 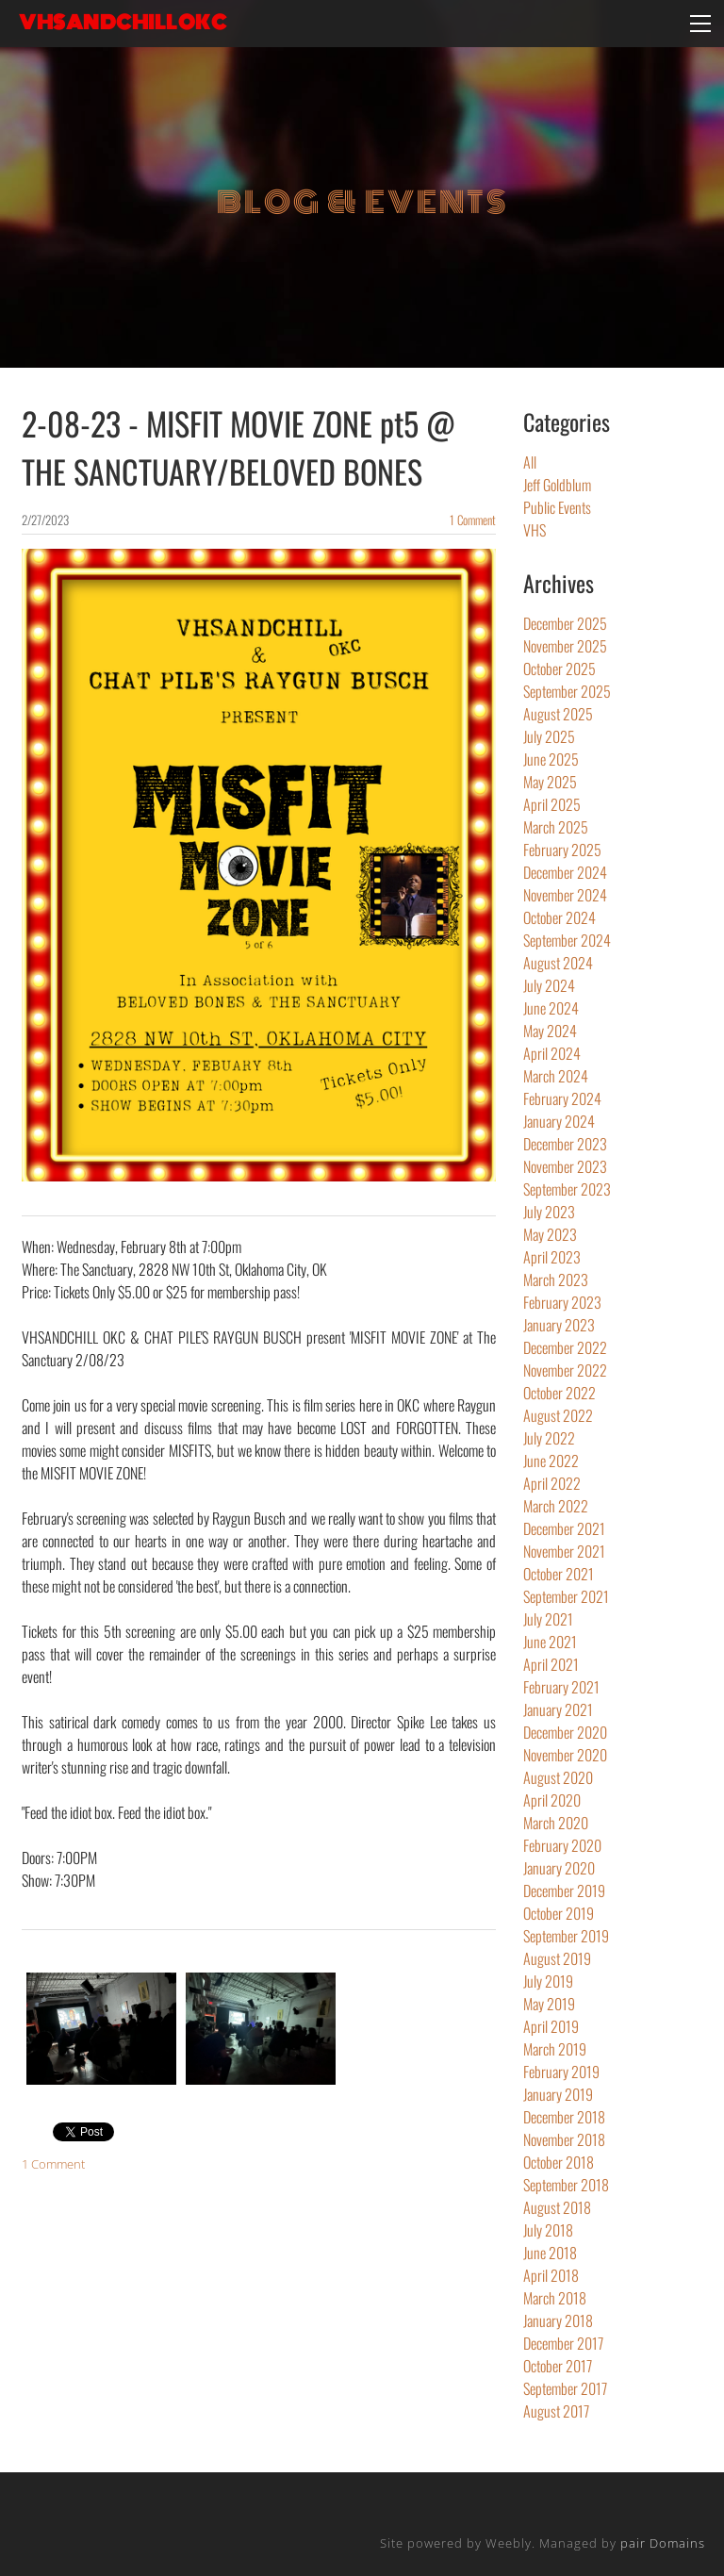 What do you see at coordinates (552, 1483) in the screenshot?
I see `April 2022` at bounding box center [552, 1483].